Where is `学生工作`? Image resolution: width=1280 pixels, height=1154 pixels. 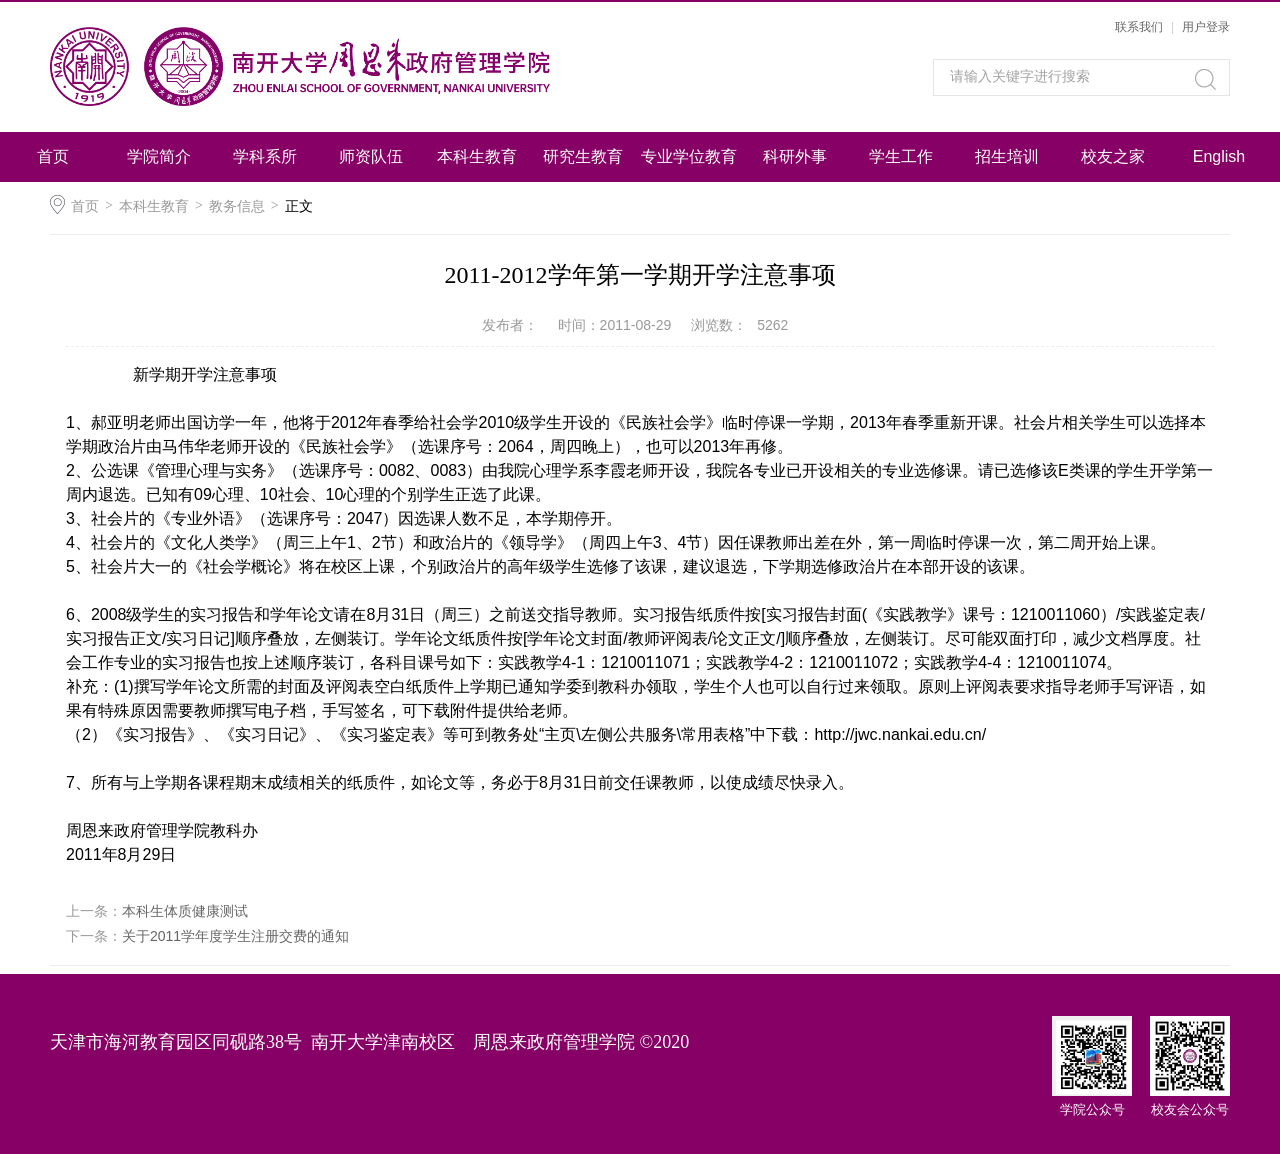 学生工作 is located at coordinates (901, 156).